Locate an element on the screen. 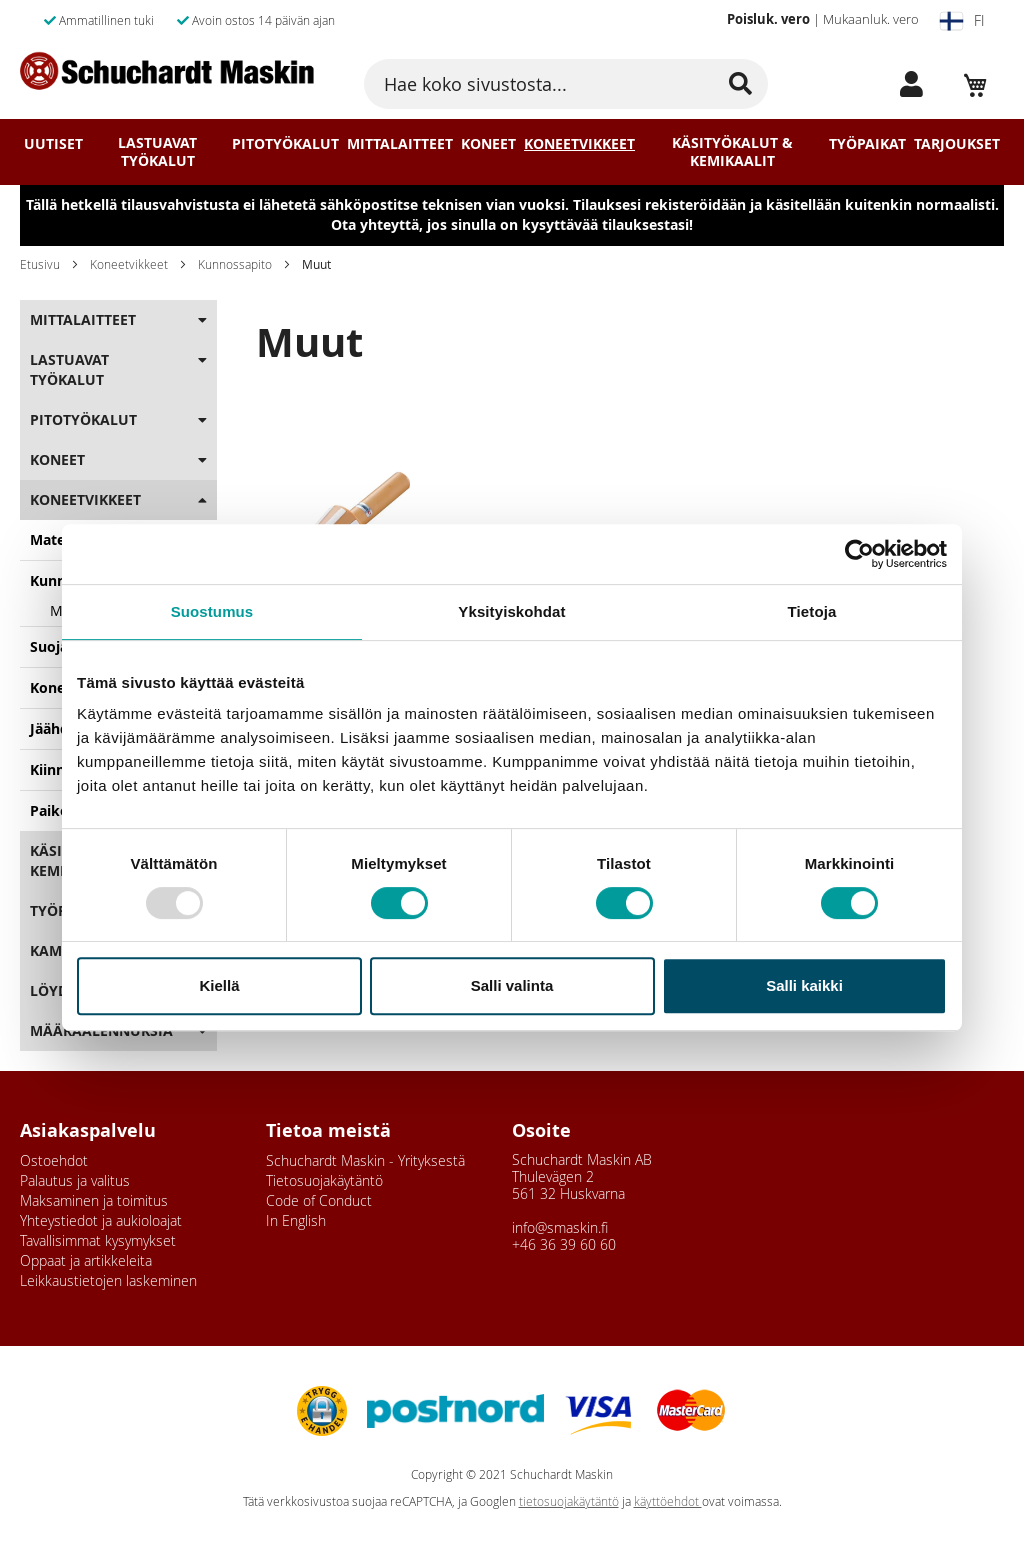 This screenshot has width=1024, height=1555. Schuchardt Maskin - Yrityksestä is located at coordinates (365, 1160).